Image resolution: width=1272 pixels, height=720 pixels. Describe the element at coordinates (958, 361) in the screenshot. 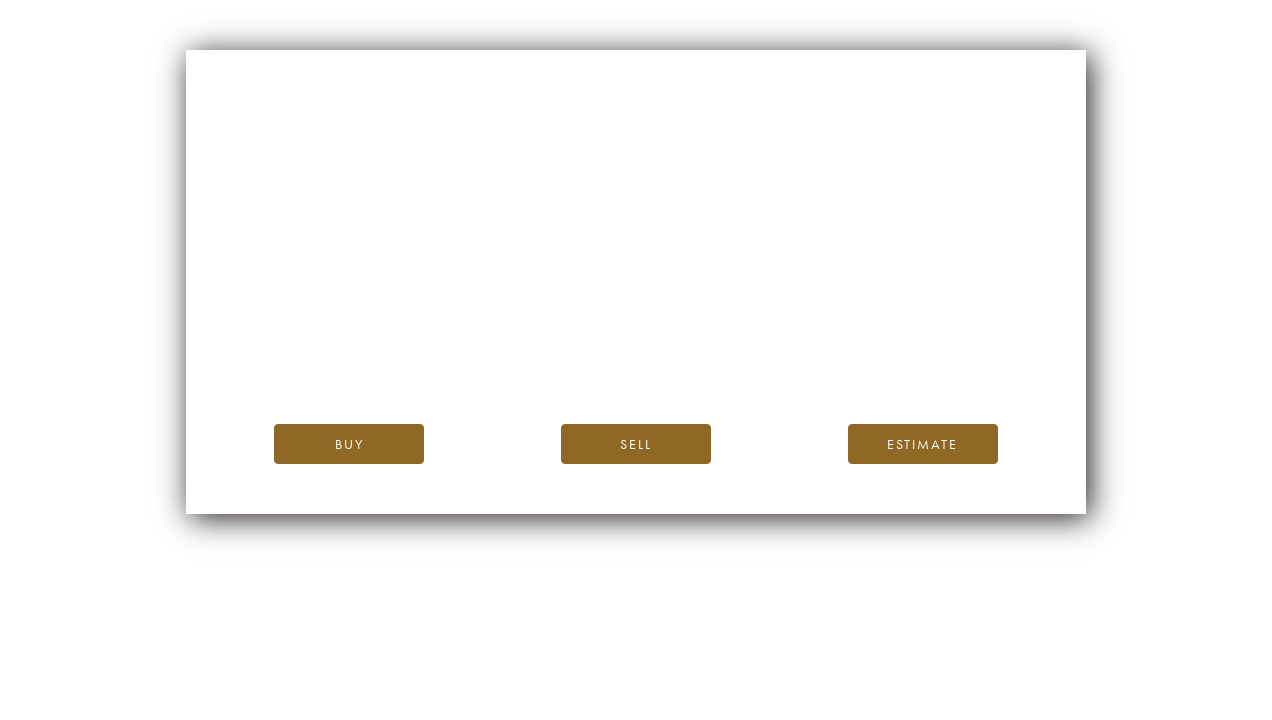

I see `Twitter` at that location.